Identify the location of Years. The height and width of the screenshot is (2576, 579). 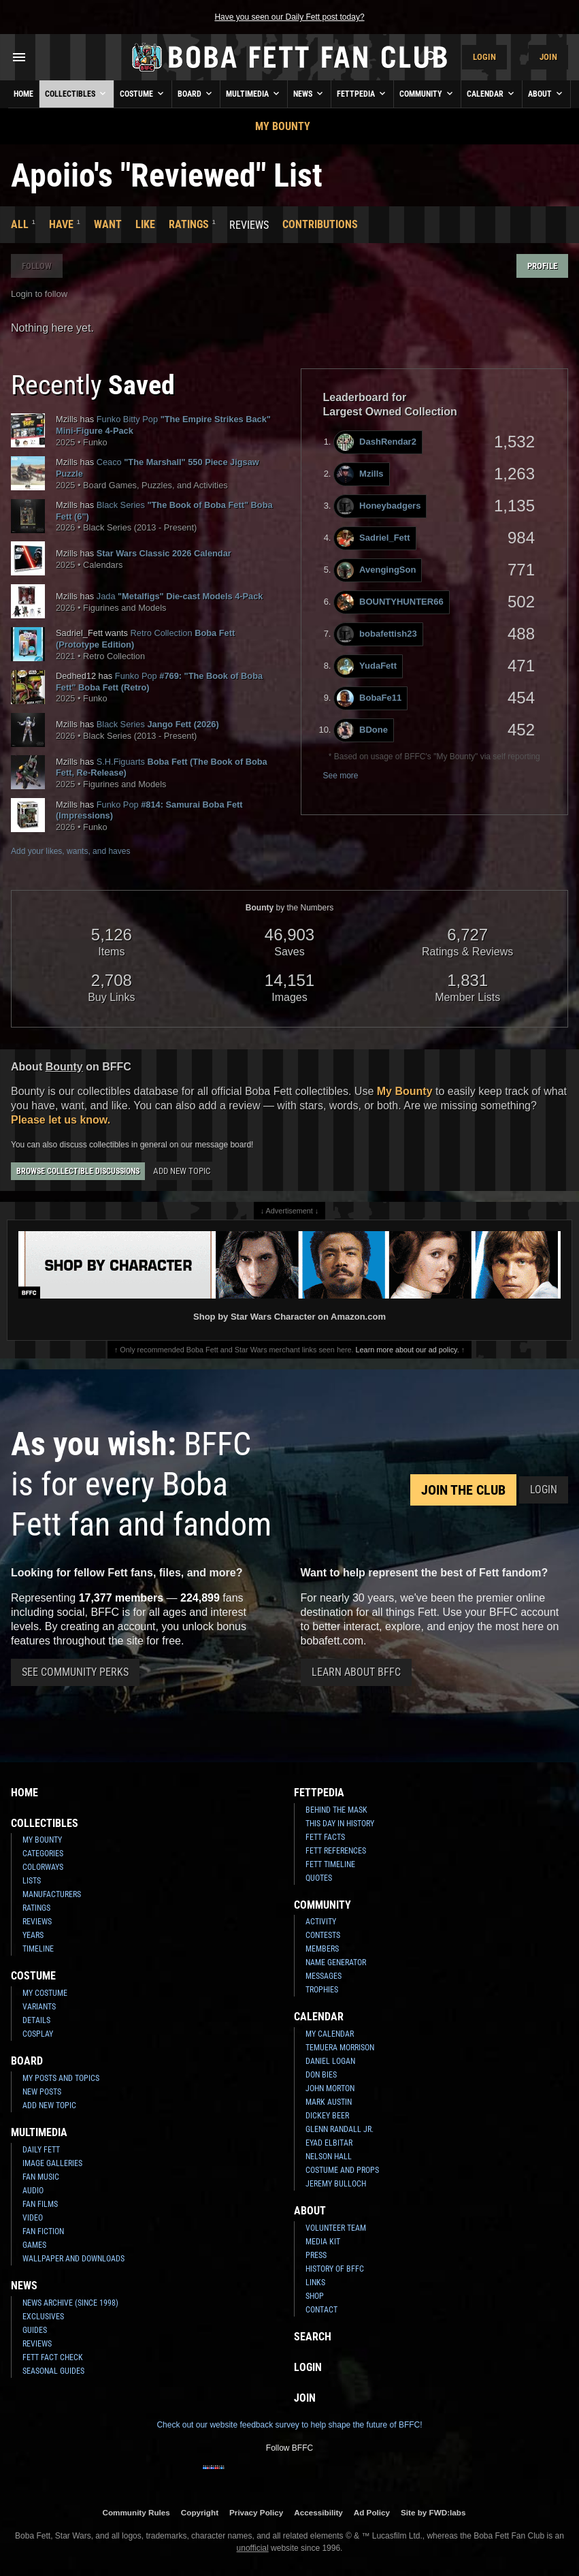
(33, 1935).